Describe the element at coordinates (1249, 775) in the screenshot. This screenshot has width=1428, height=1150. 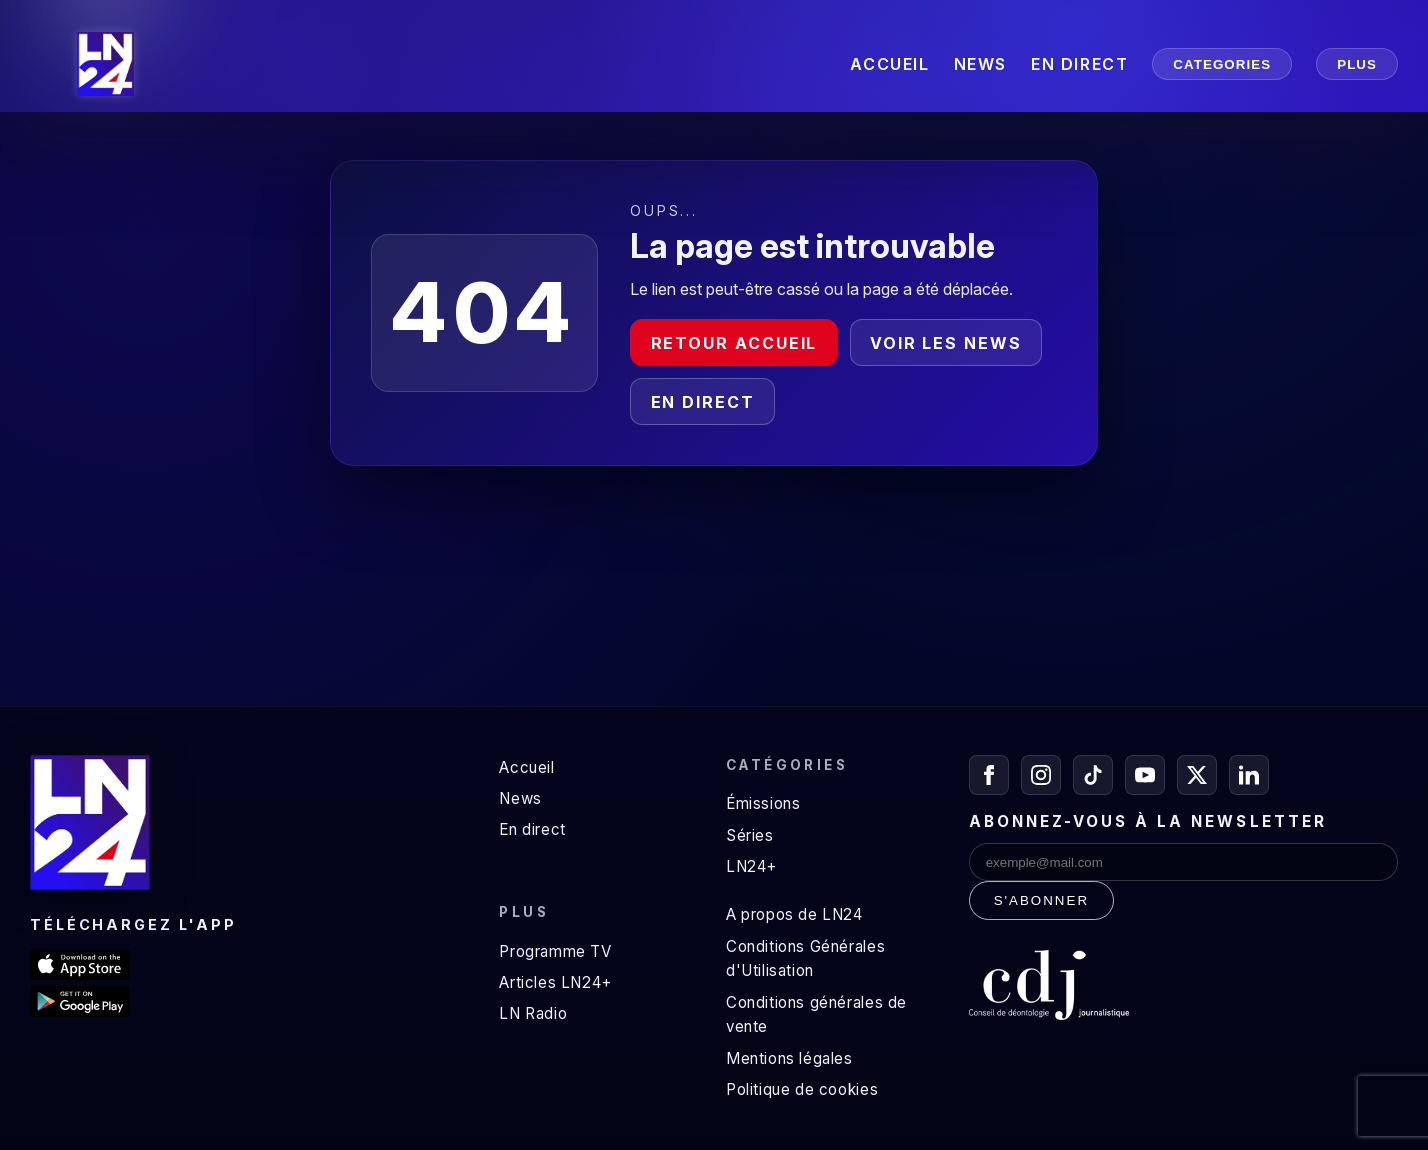
I see `[LinkedIn]` at that location.